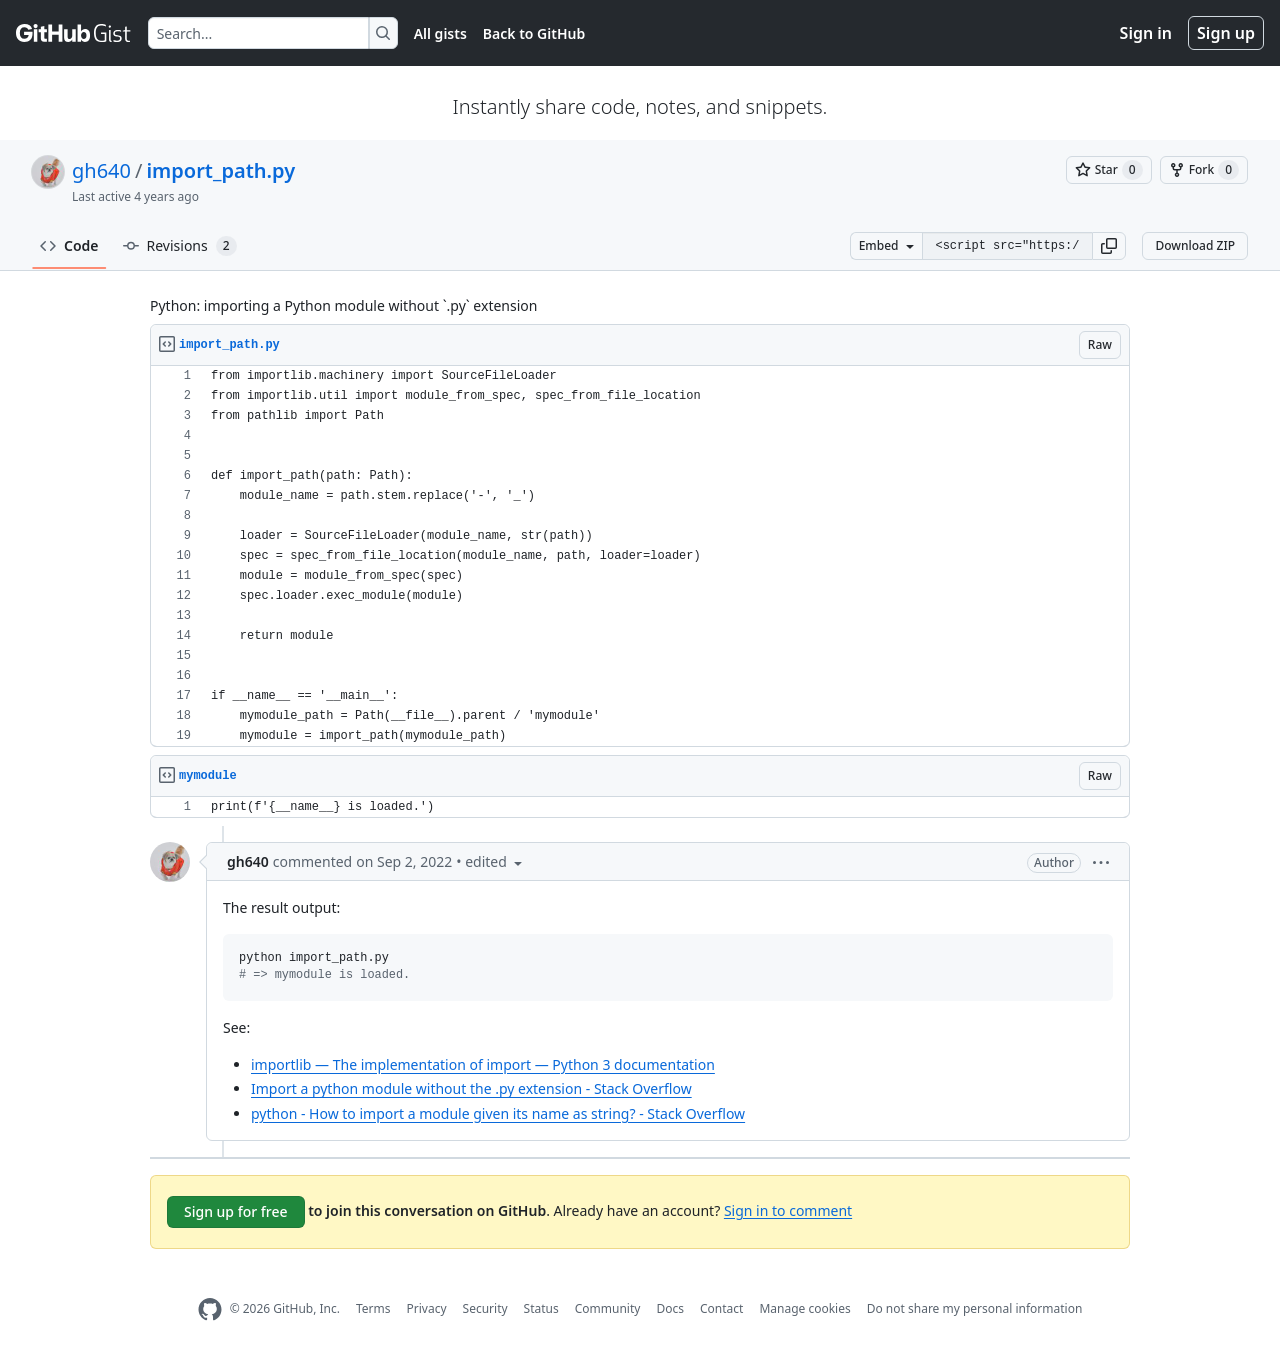 The height and width of the screenshot is (1362, 1280). Describe the element at coordinates (1226, 33) in the screenshot. I see `Sign up` at that location.